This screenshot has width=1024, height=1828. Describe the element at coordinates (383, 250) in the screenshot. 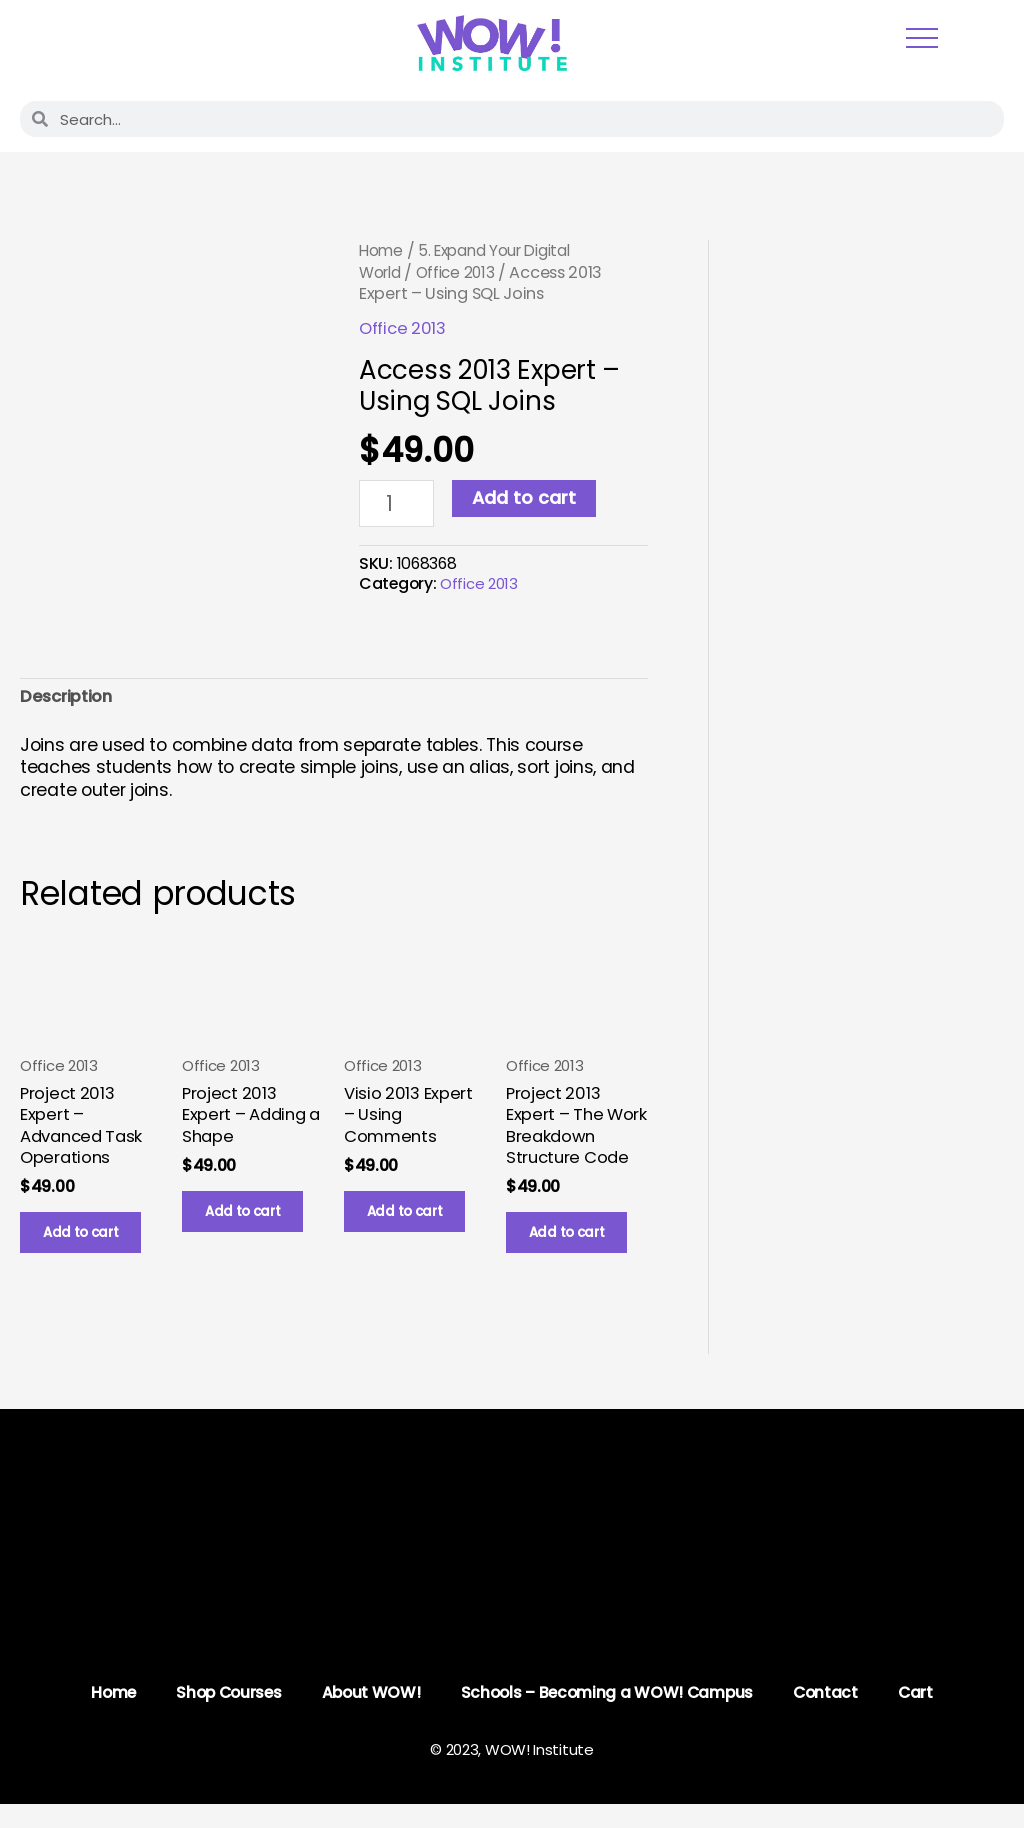

I see `Home` at that location.